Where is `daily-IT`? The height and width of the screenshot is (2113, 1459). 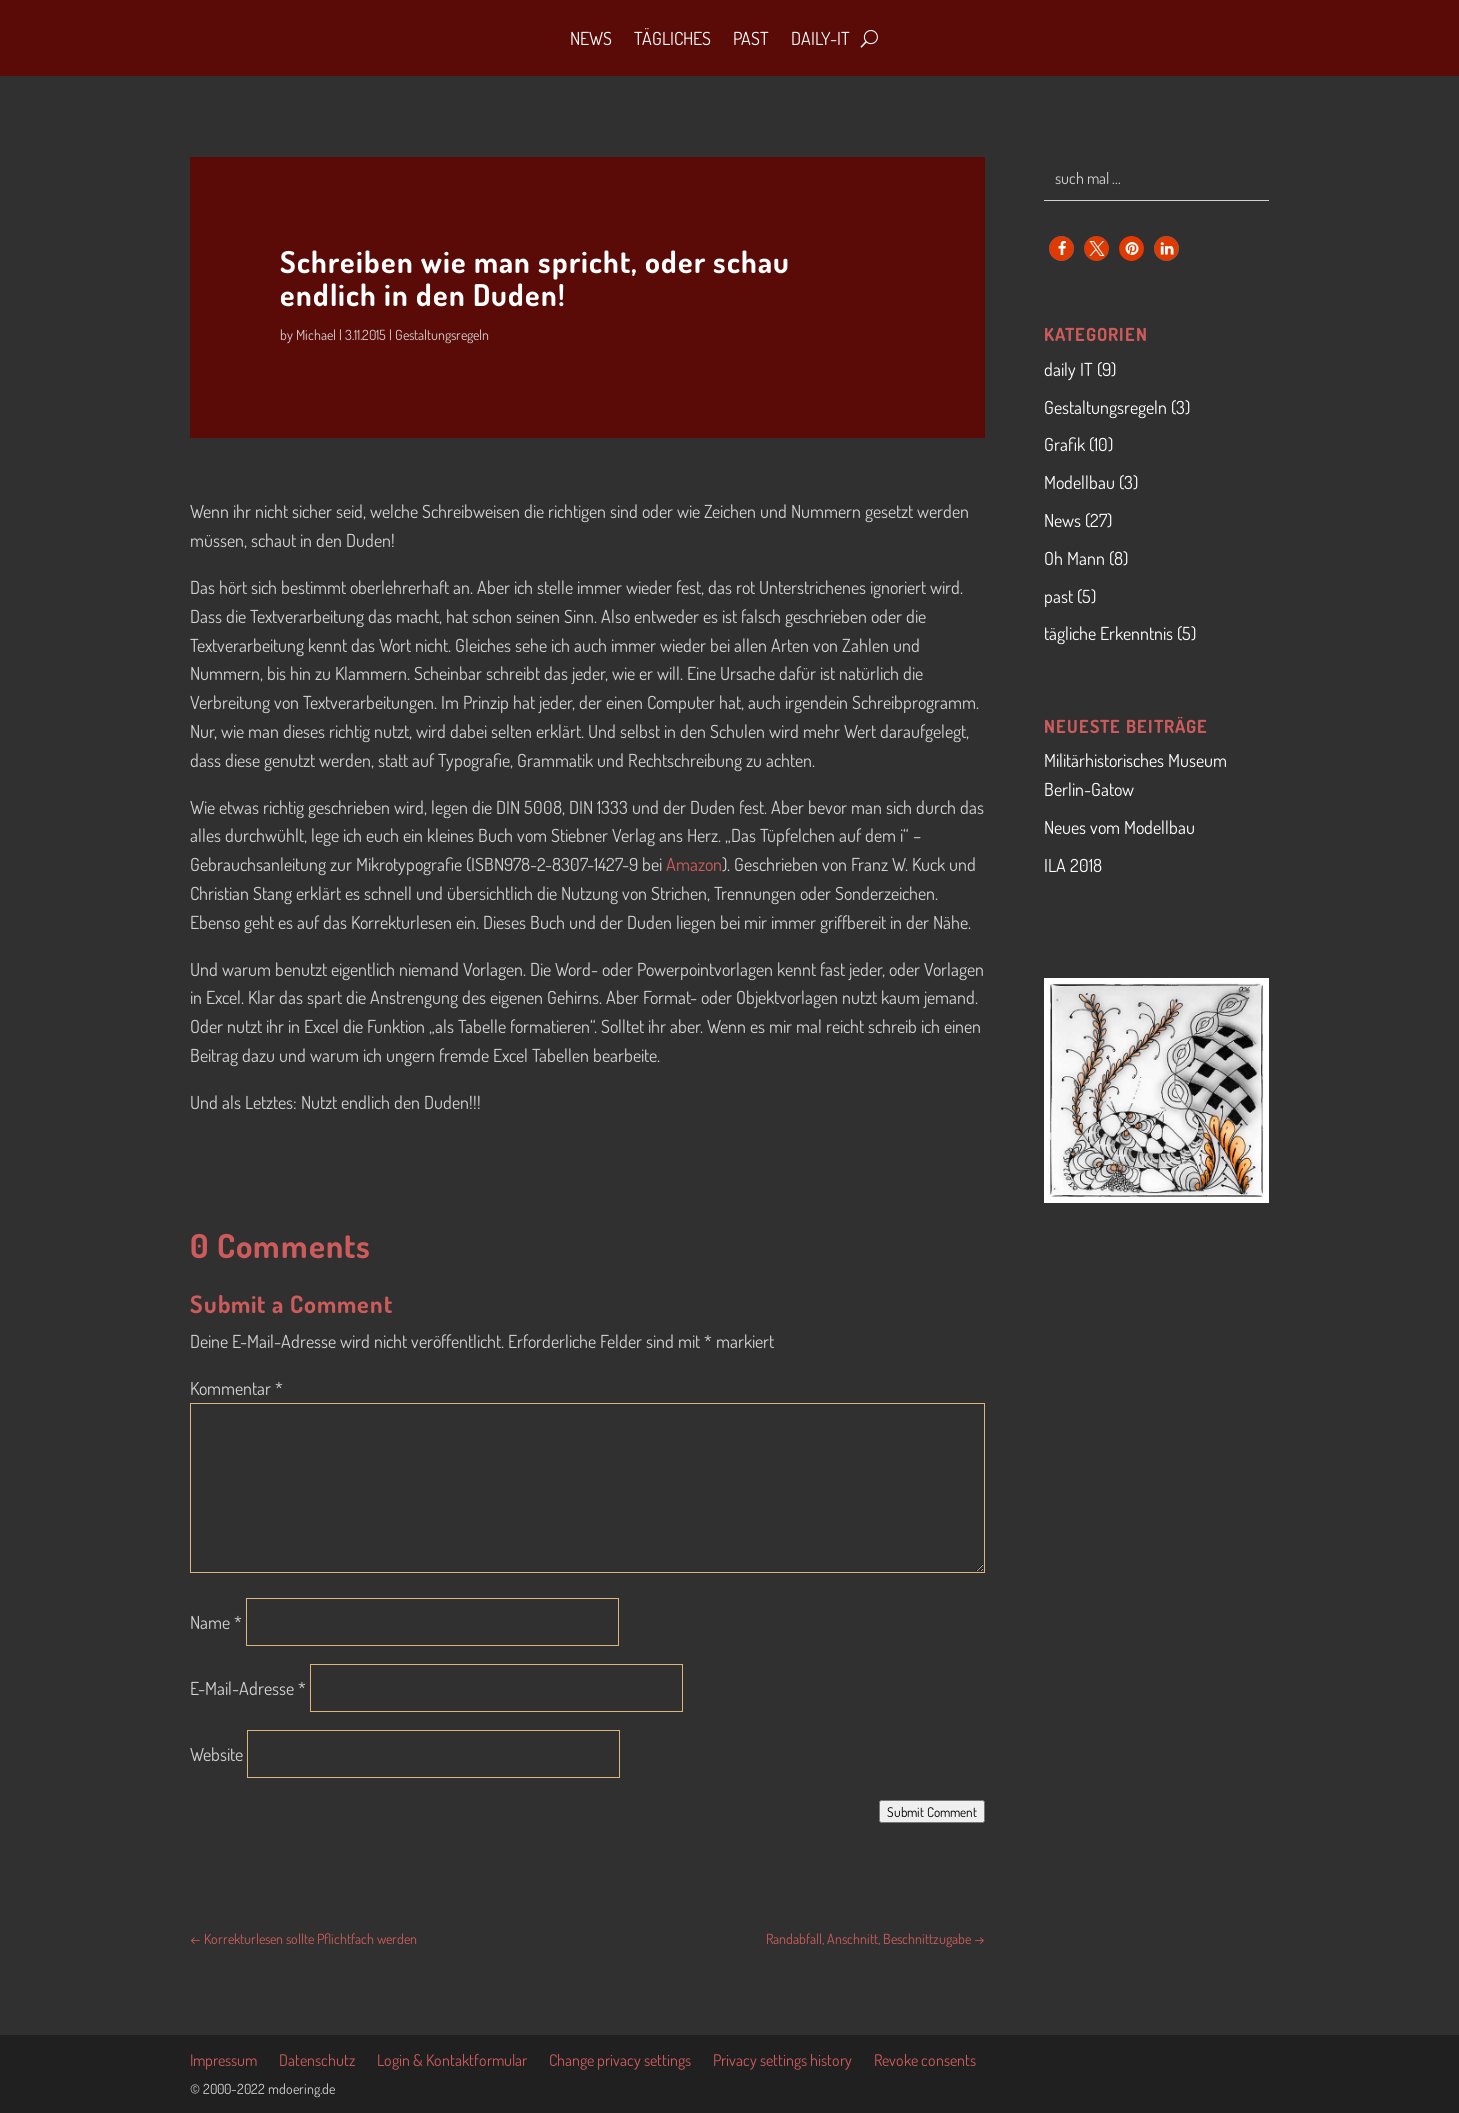 daily-IT is located at coordinates (820, 38).